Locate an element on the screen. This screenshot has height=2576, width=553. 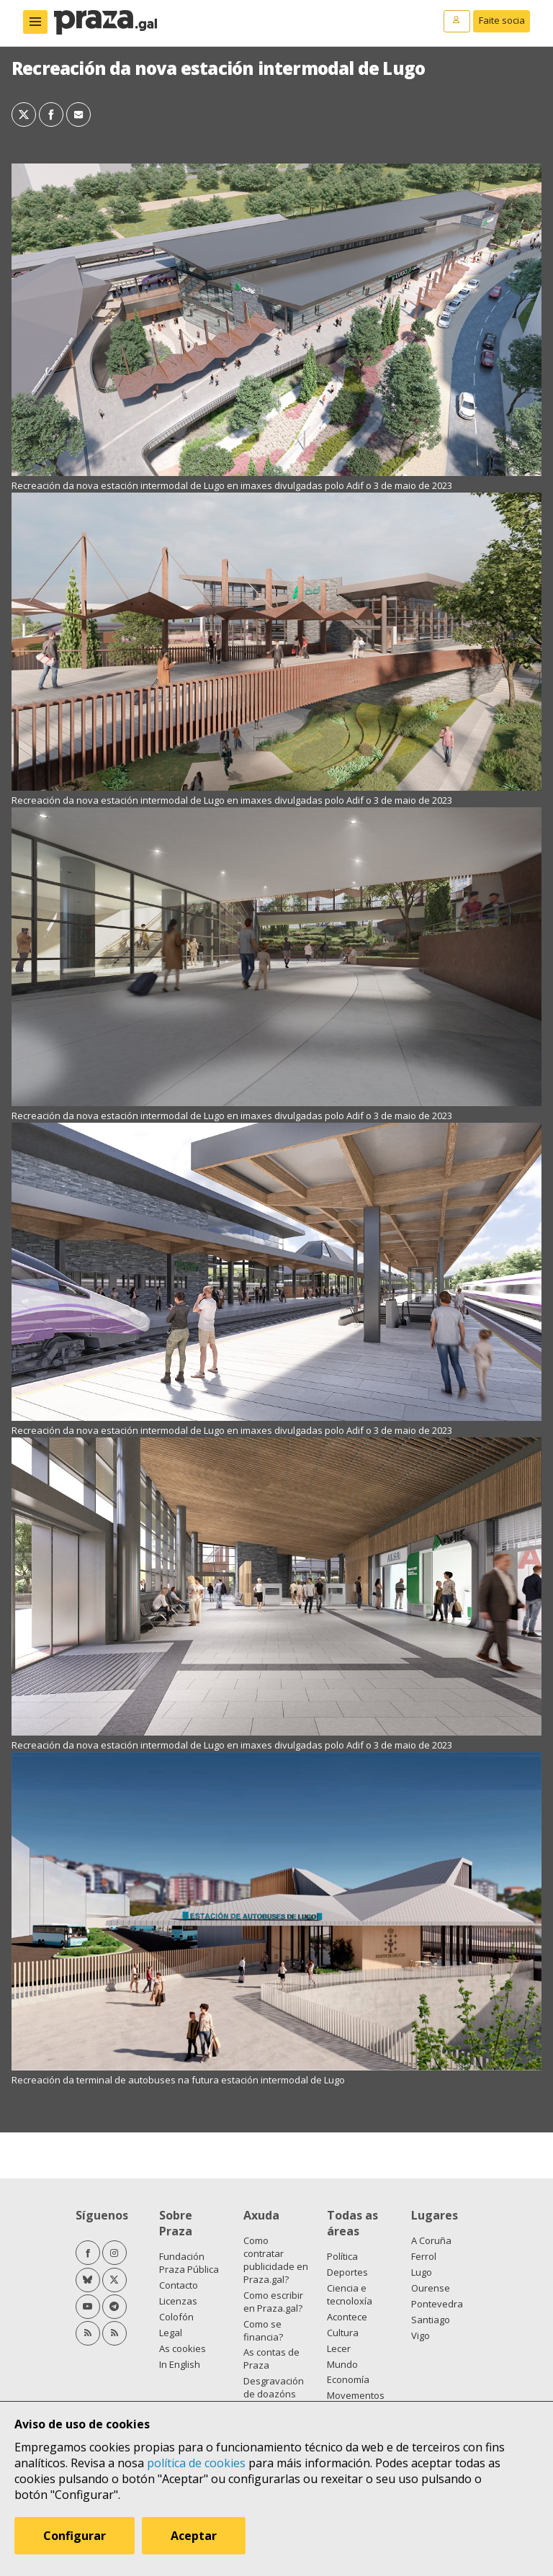
Cultura is located at coordinates (343, 2332).